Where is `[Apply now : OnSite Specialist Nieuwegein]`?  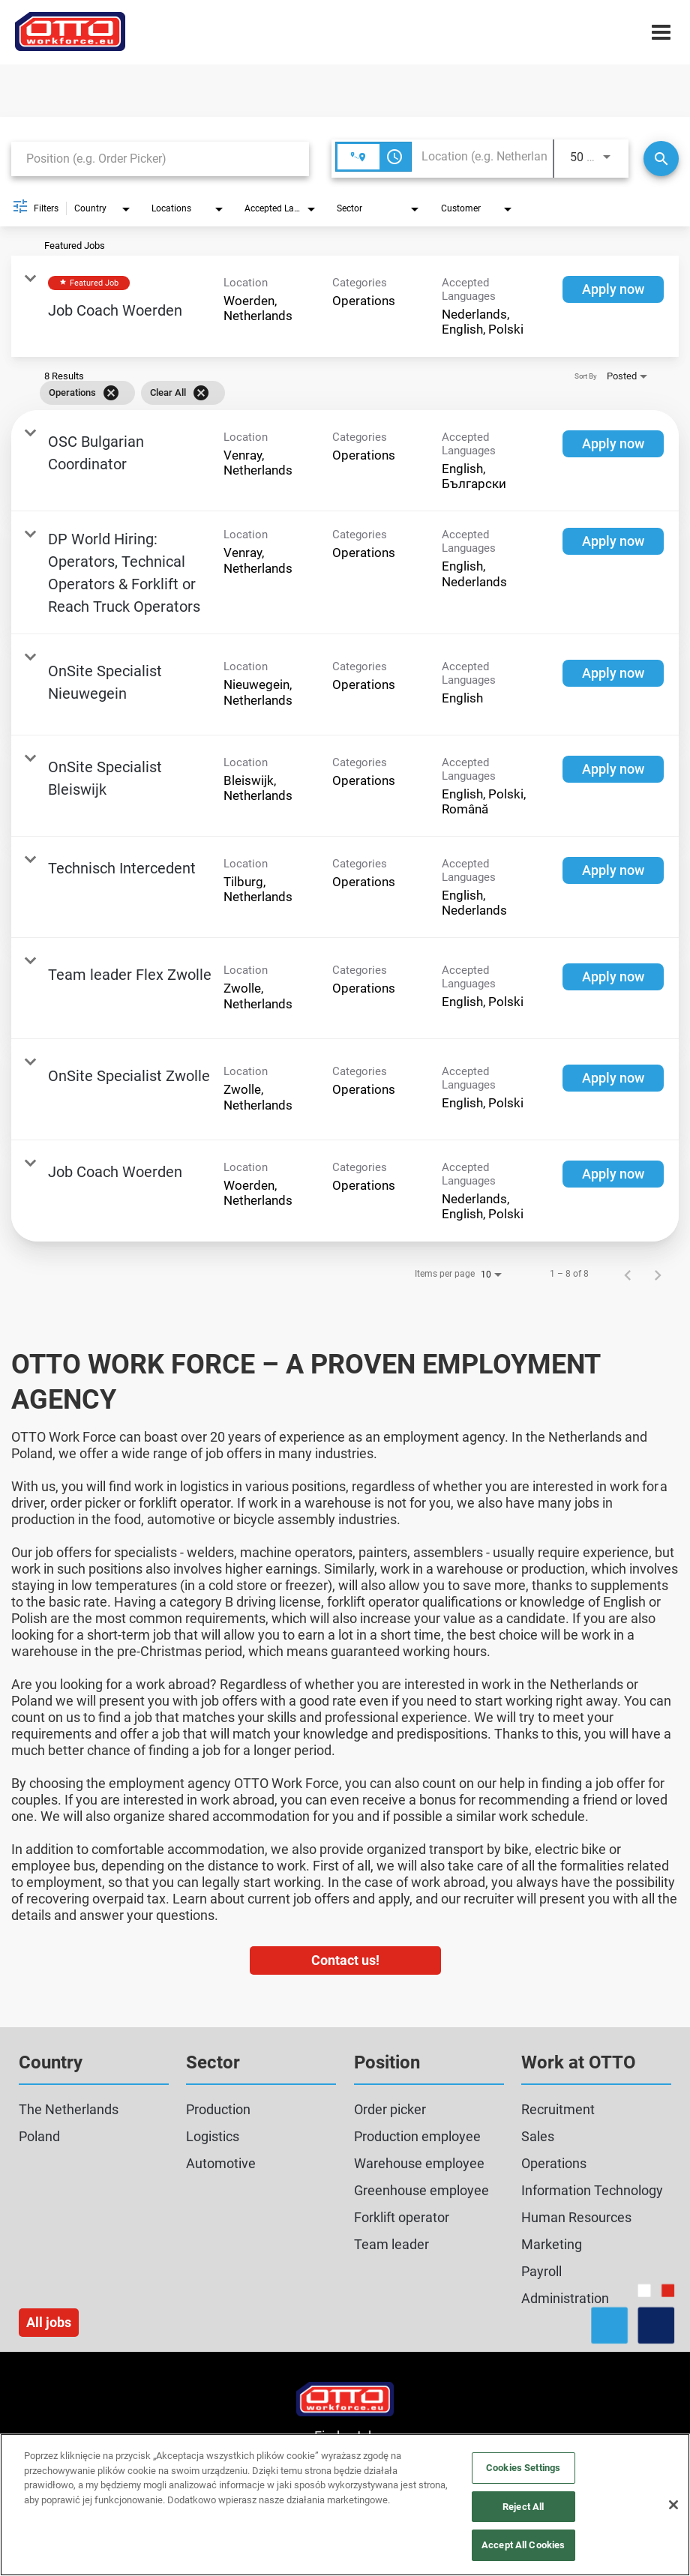
[Apply now : OnSite Specialist Nieuwegein] is located at coordinates (613, 673).